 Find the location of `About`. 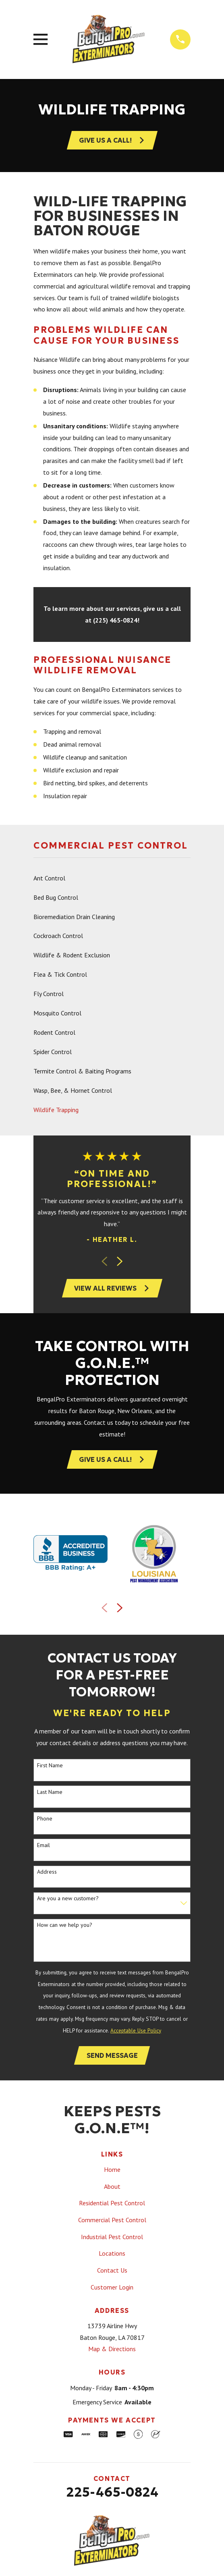

About is located at coordinates (112, 2187).